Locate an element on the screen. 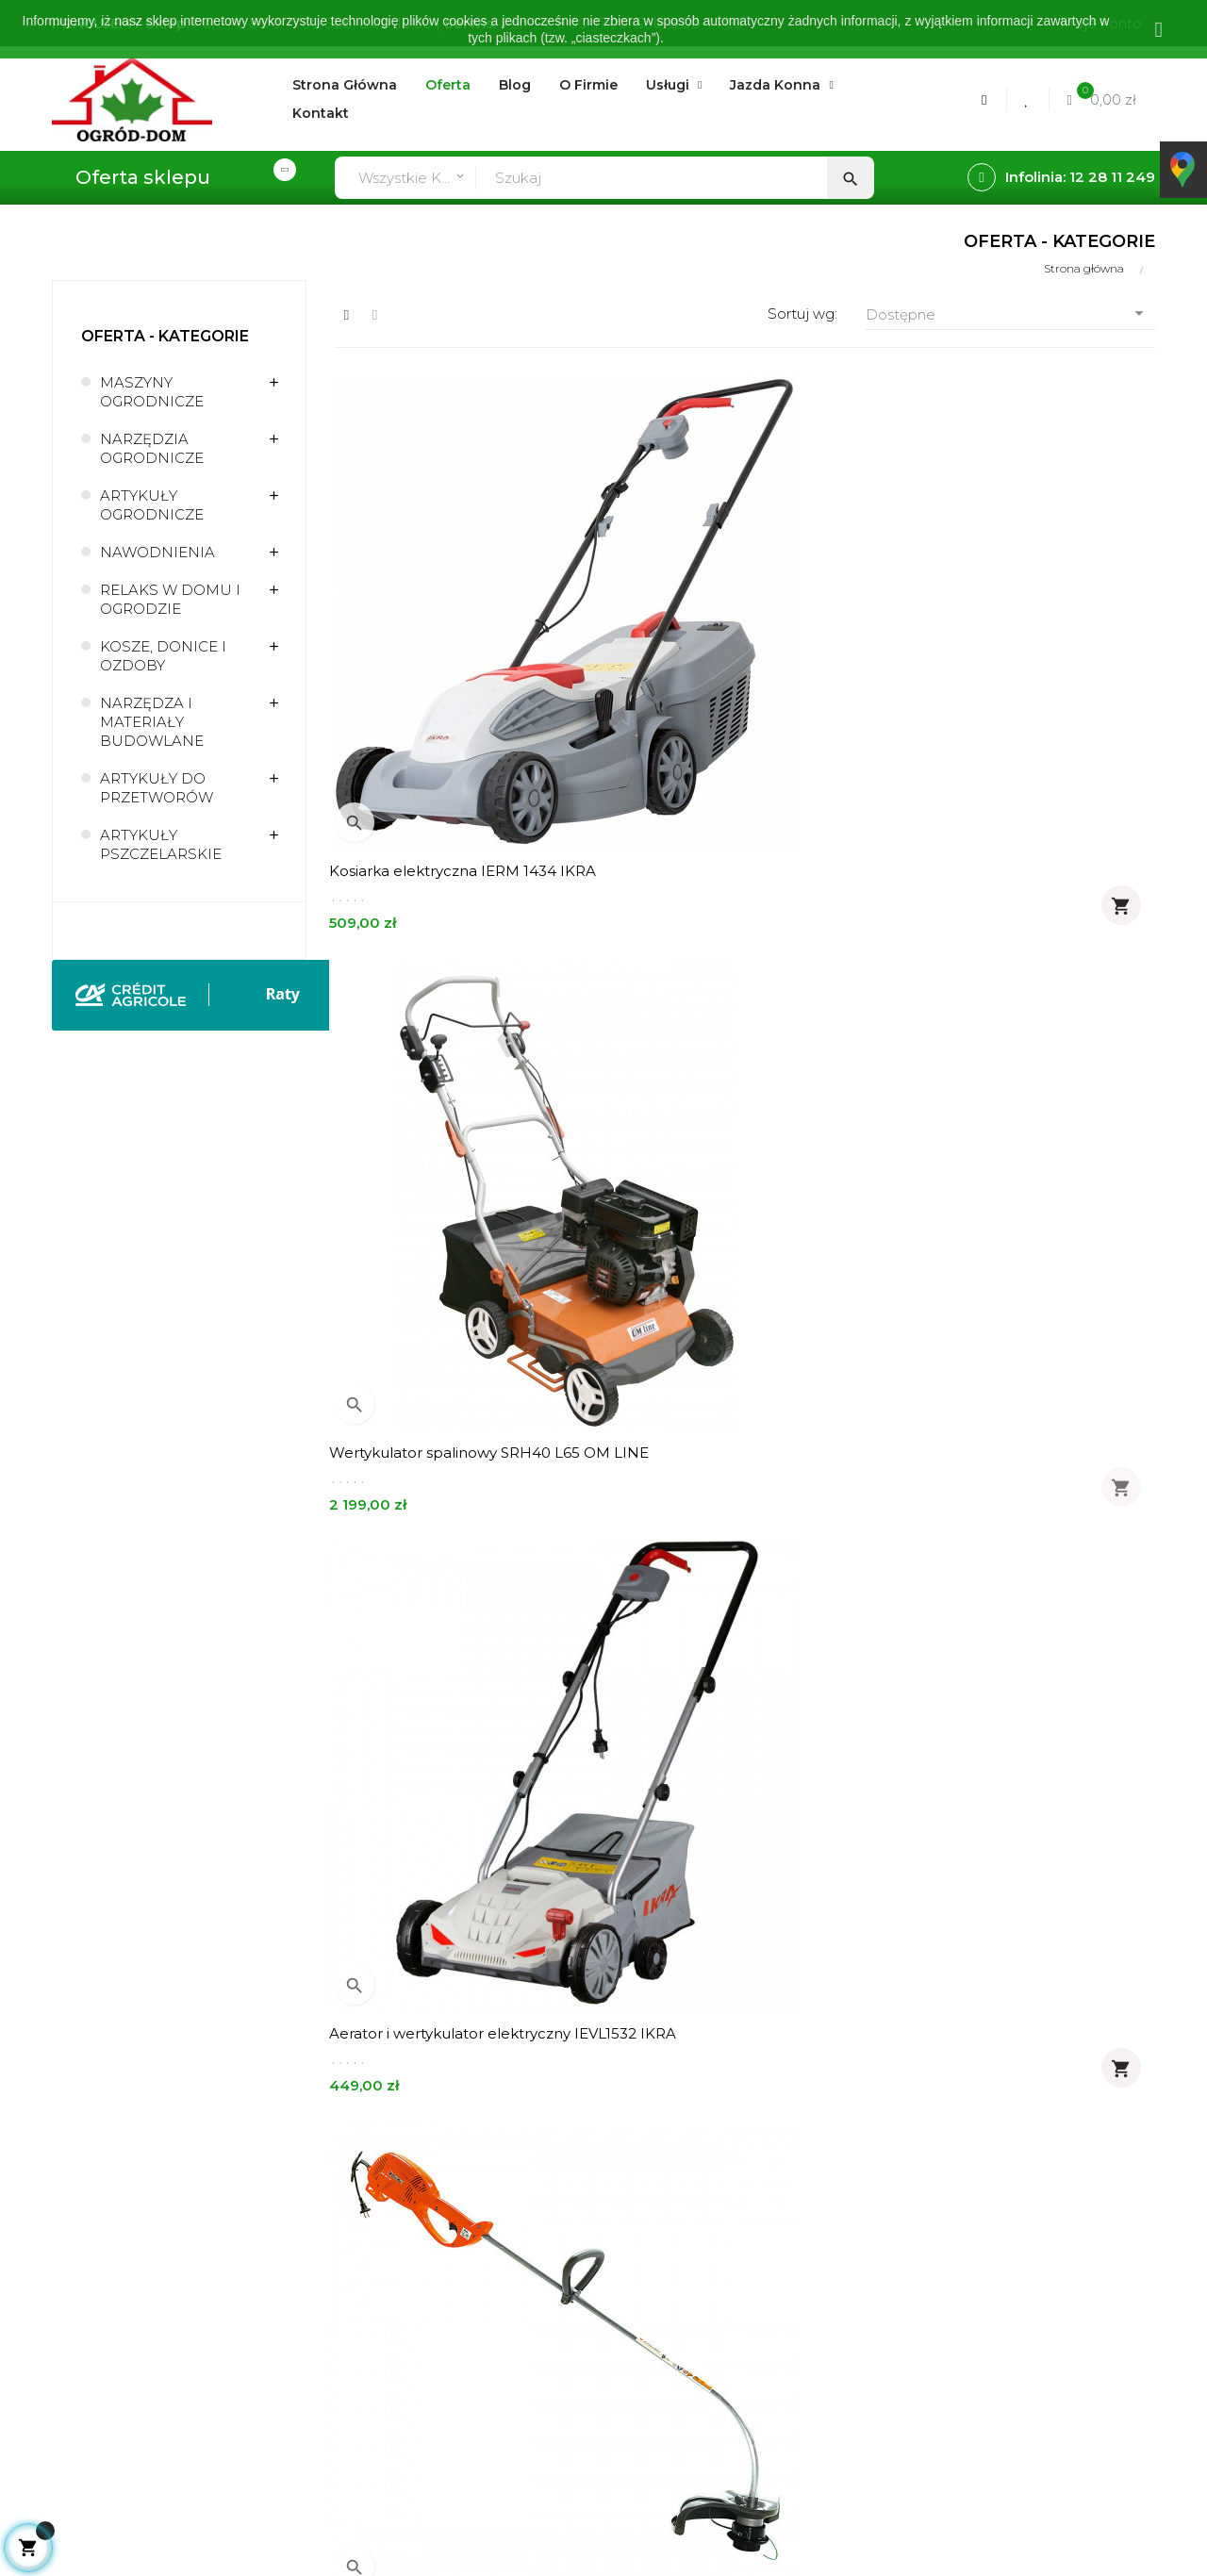 The width and height of the screenshot is (1207, 2576). Usługi is located at coordinates (582, 2227).